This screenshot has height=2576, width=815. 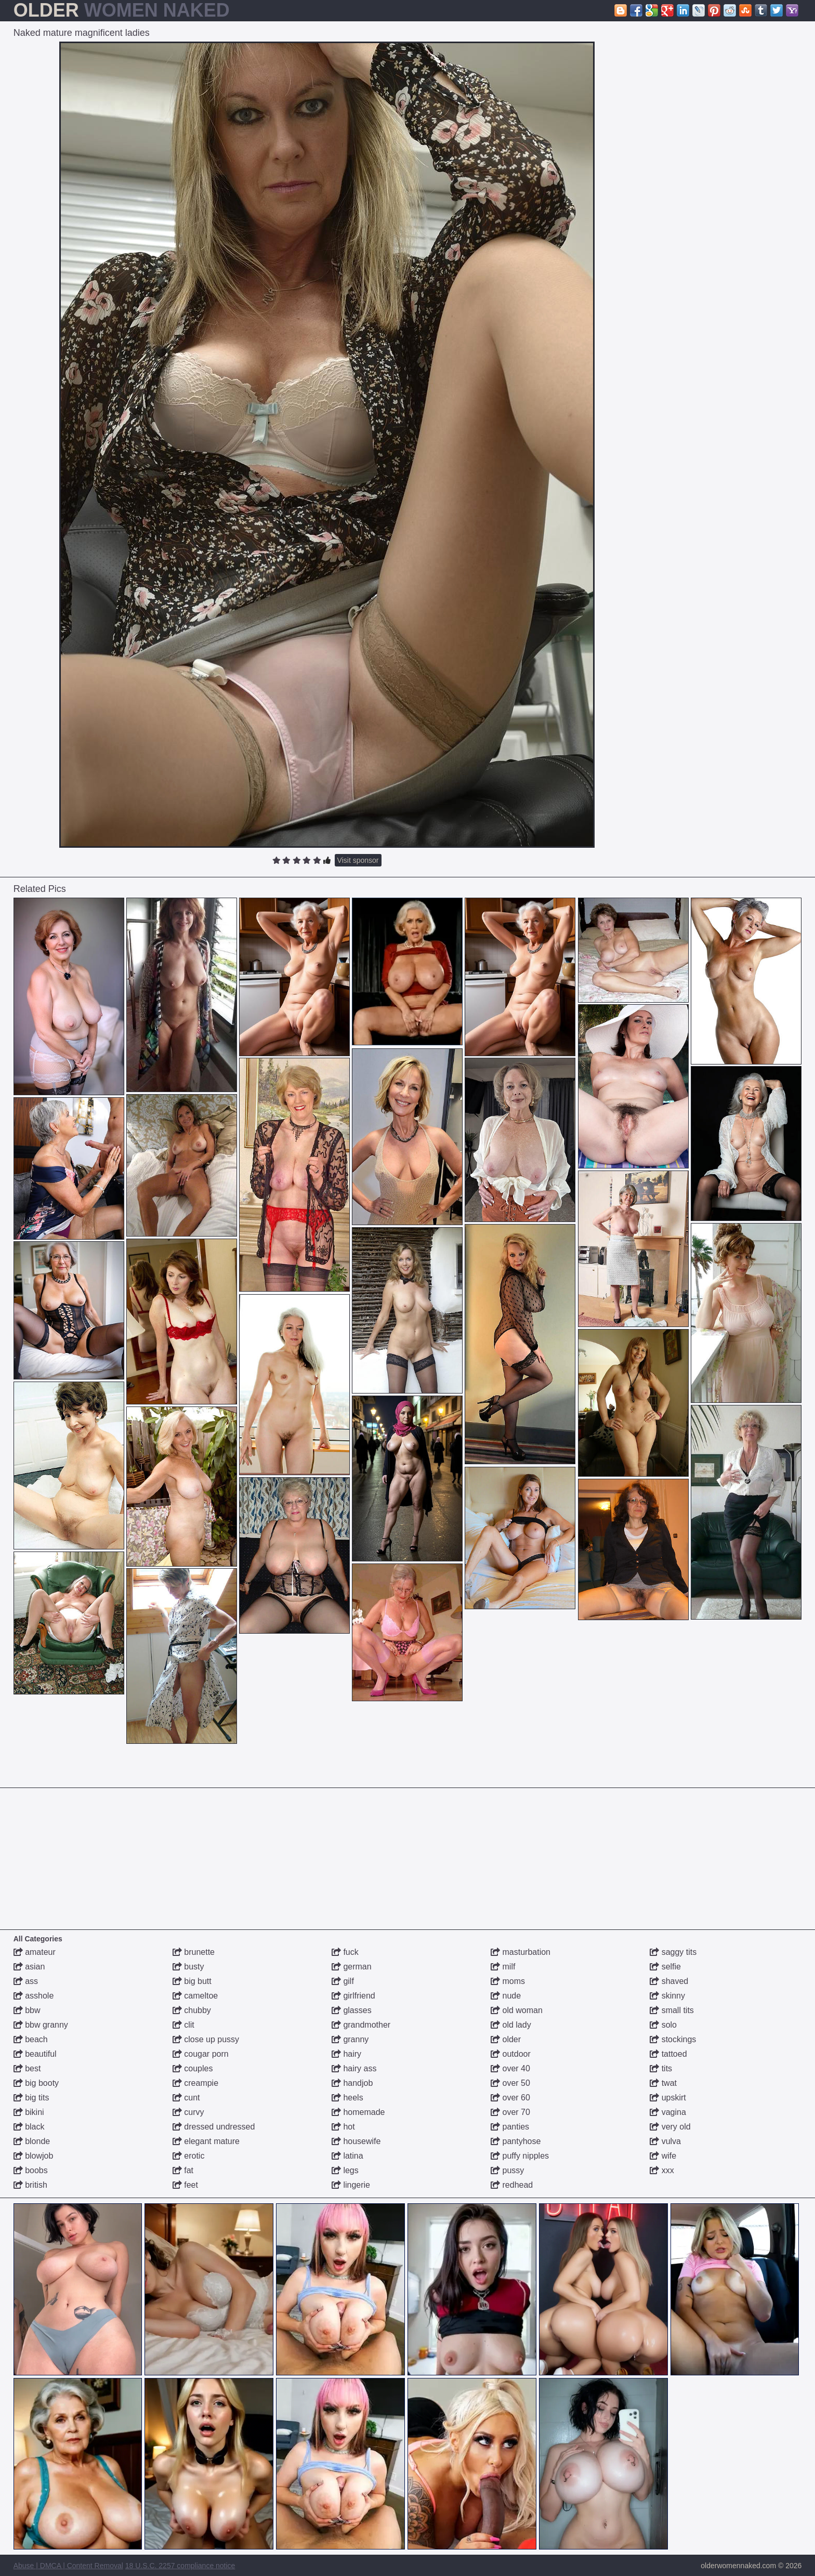 What do you see at coordinates (510, 2097) in the screenshot?
I see `over 60` at bounding box center [510, 2097].